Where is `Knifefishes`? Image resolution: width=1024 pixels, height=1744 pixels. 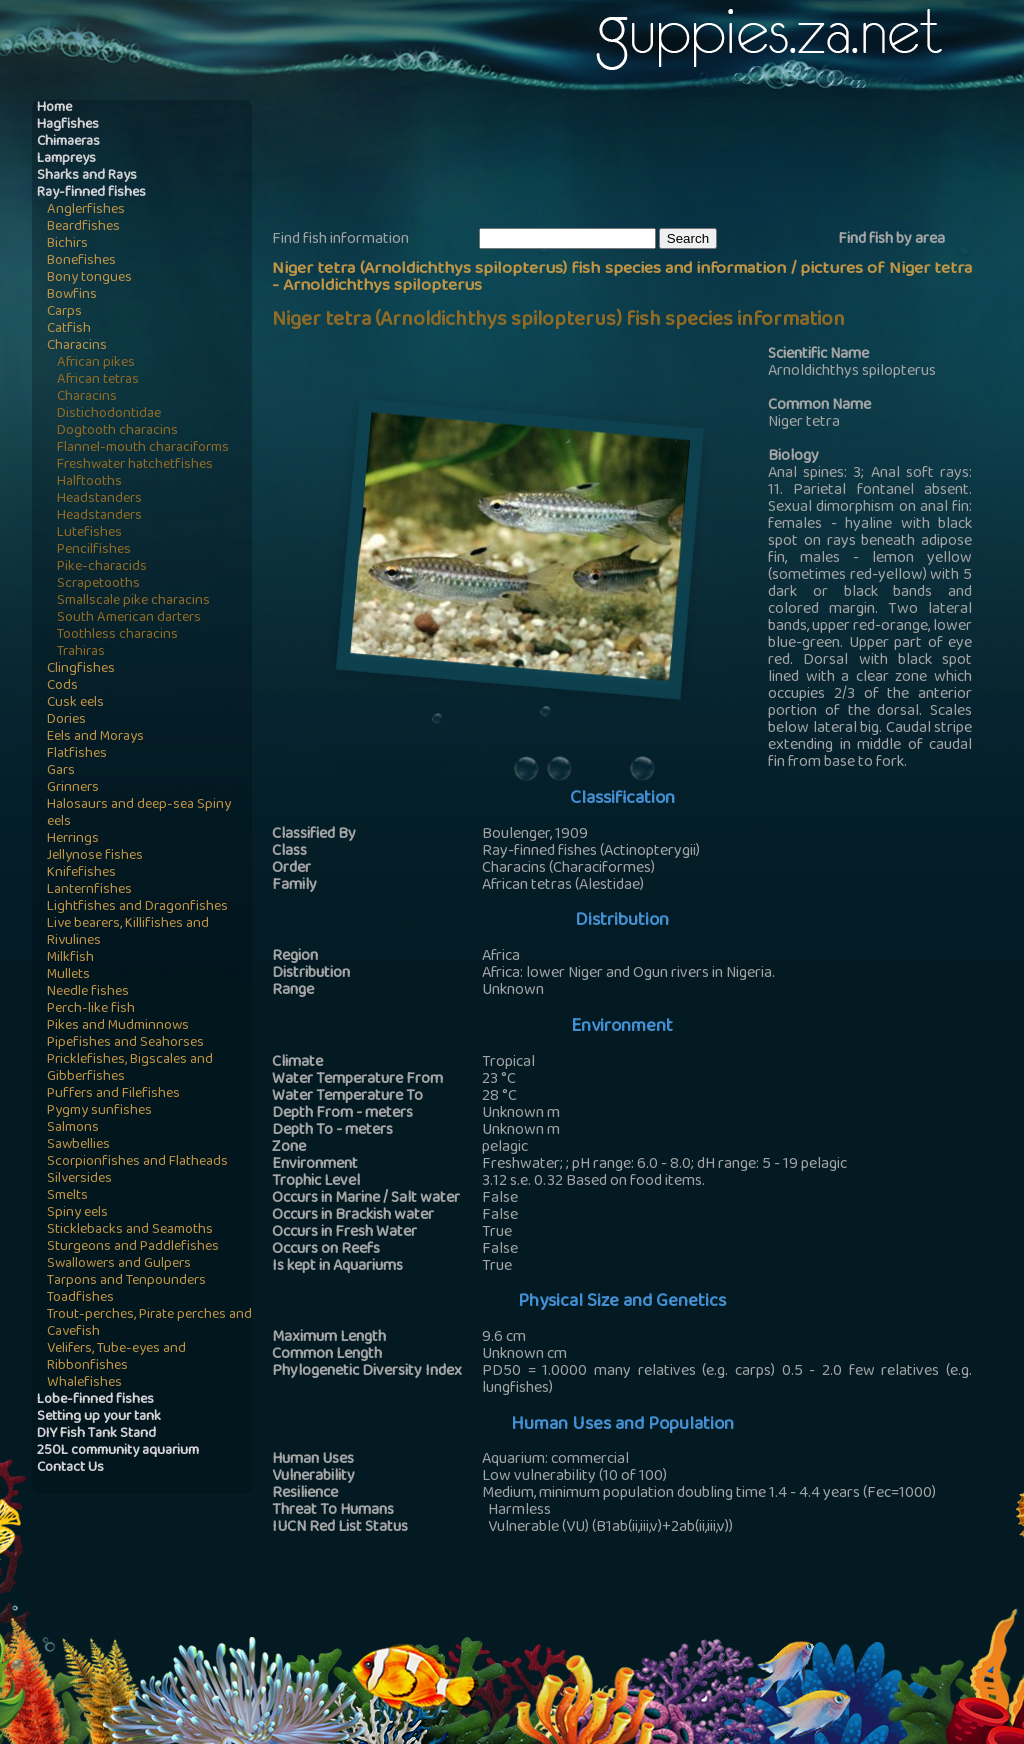 Knifefishes is located at coordinates (81, 873).